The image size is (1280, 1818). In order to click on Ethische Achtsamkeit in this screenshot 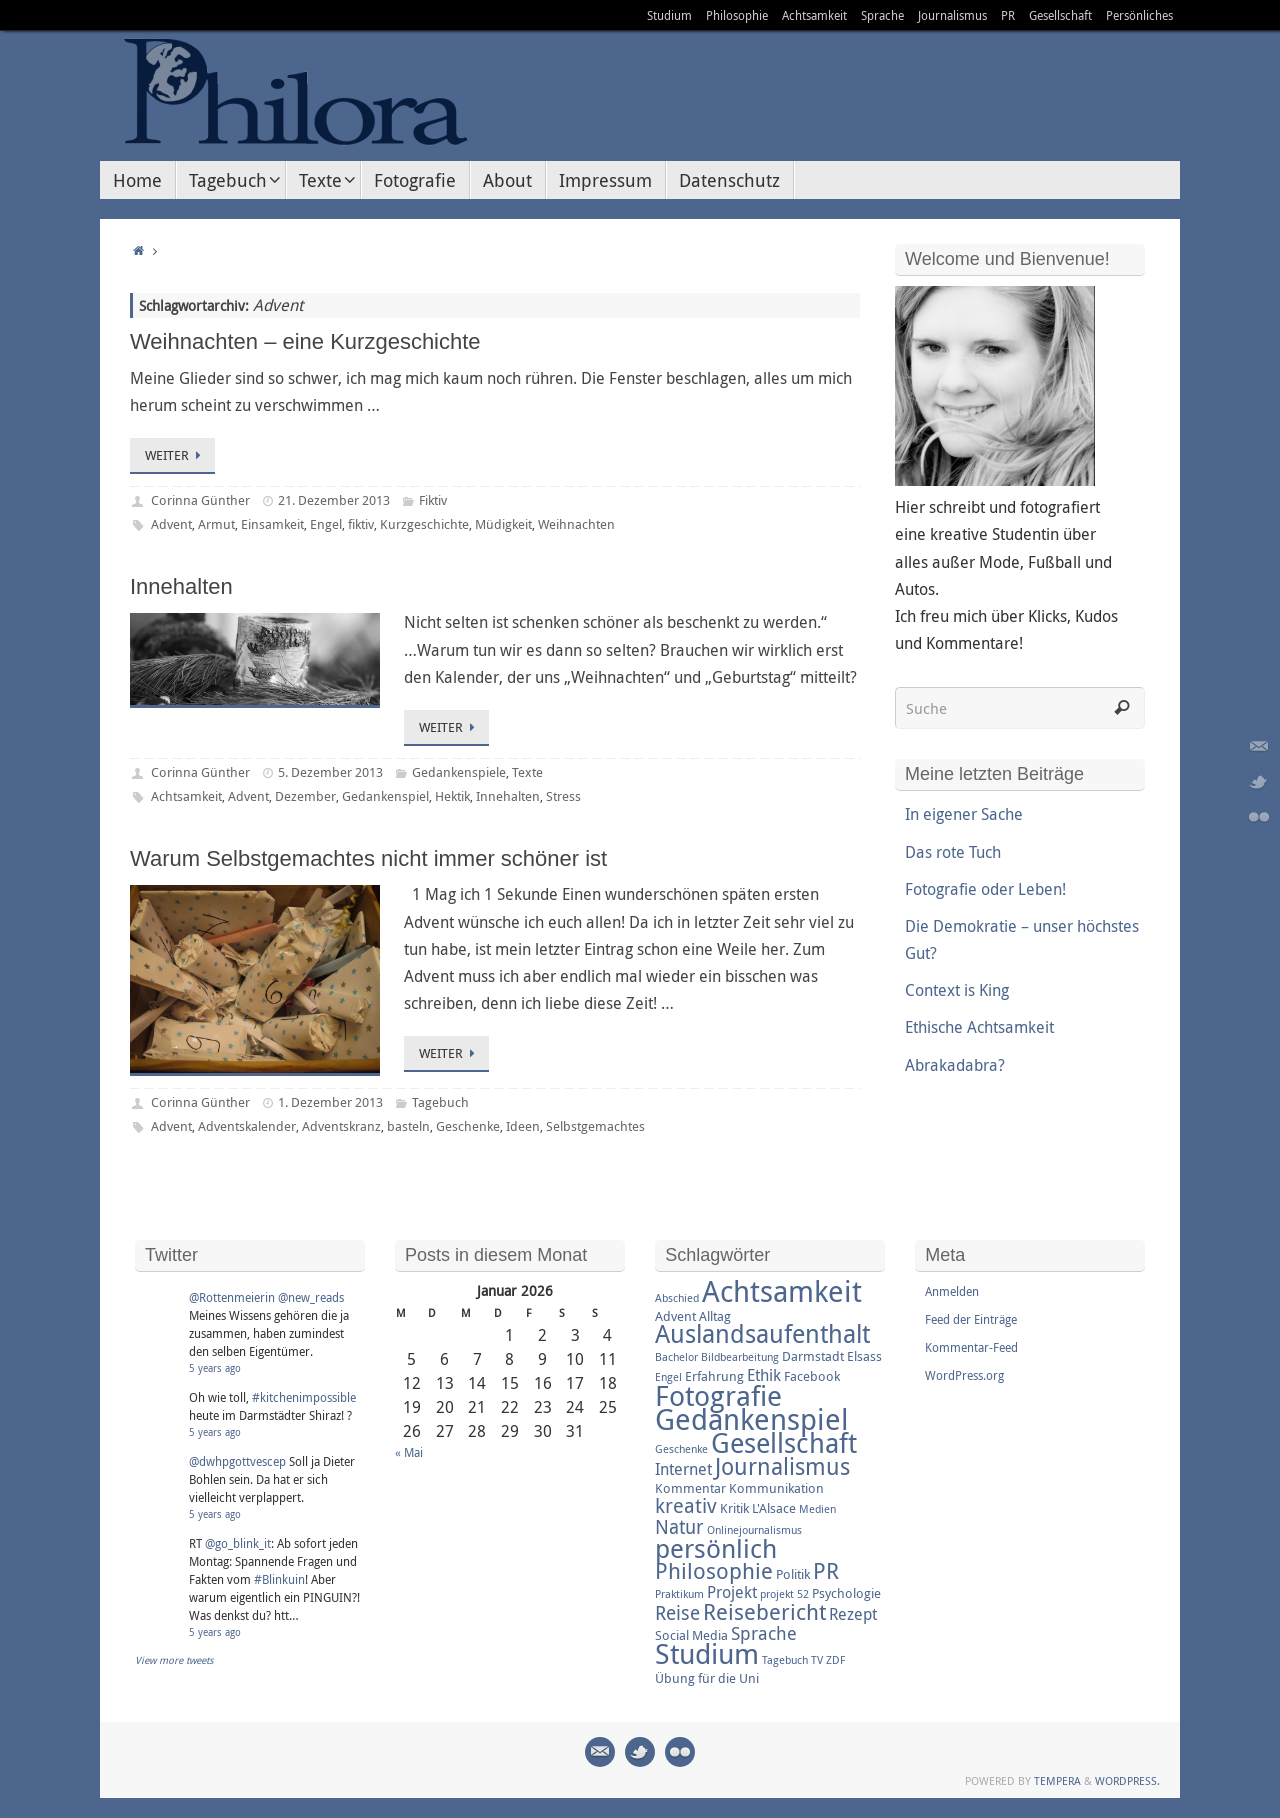, I will do `click(979, 1027)`.